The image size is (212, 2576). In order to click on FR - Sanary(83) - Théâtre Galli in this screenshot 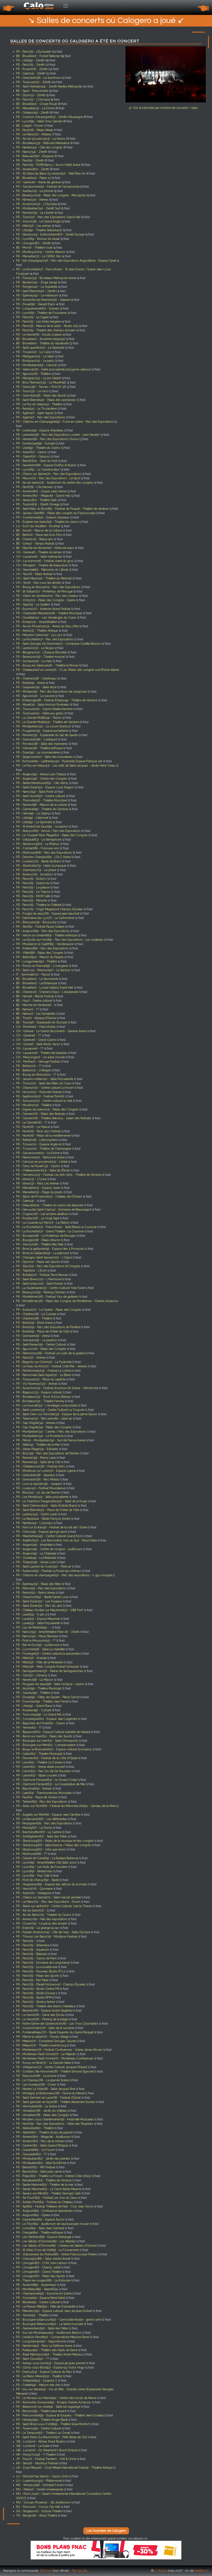, I will do `click(36, 500)`.